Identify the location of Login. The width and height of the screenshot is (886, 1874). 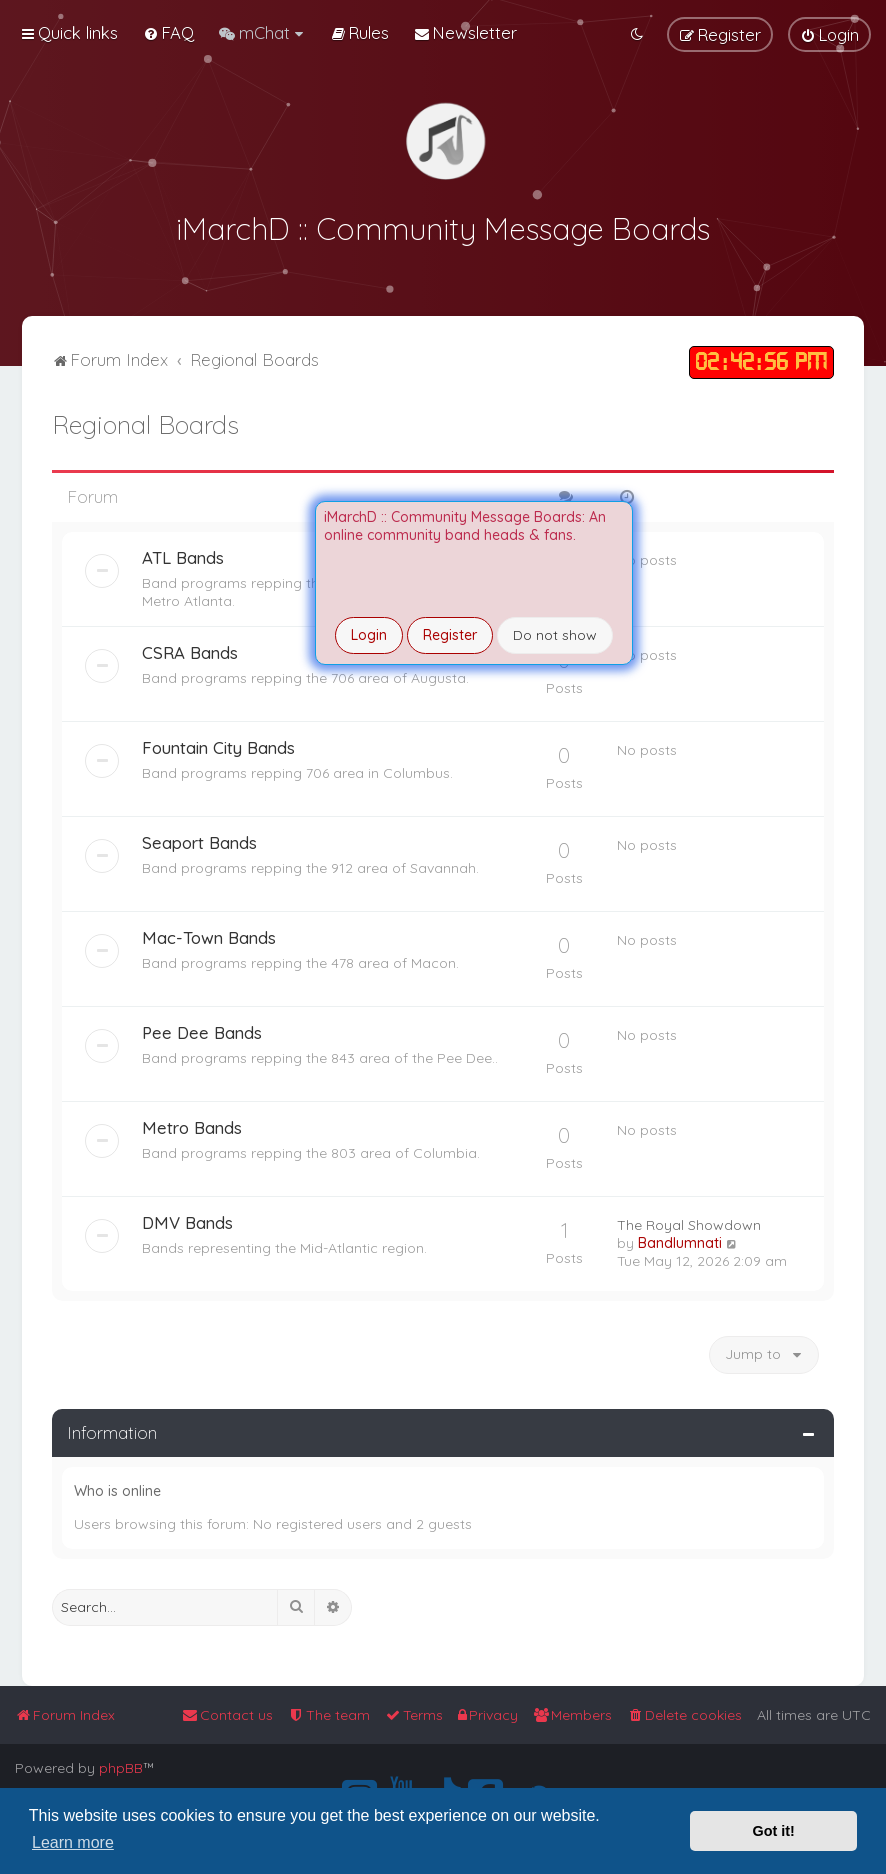
(369, 635).